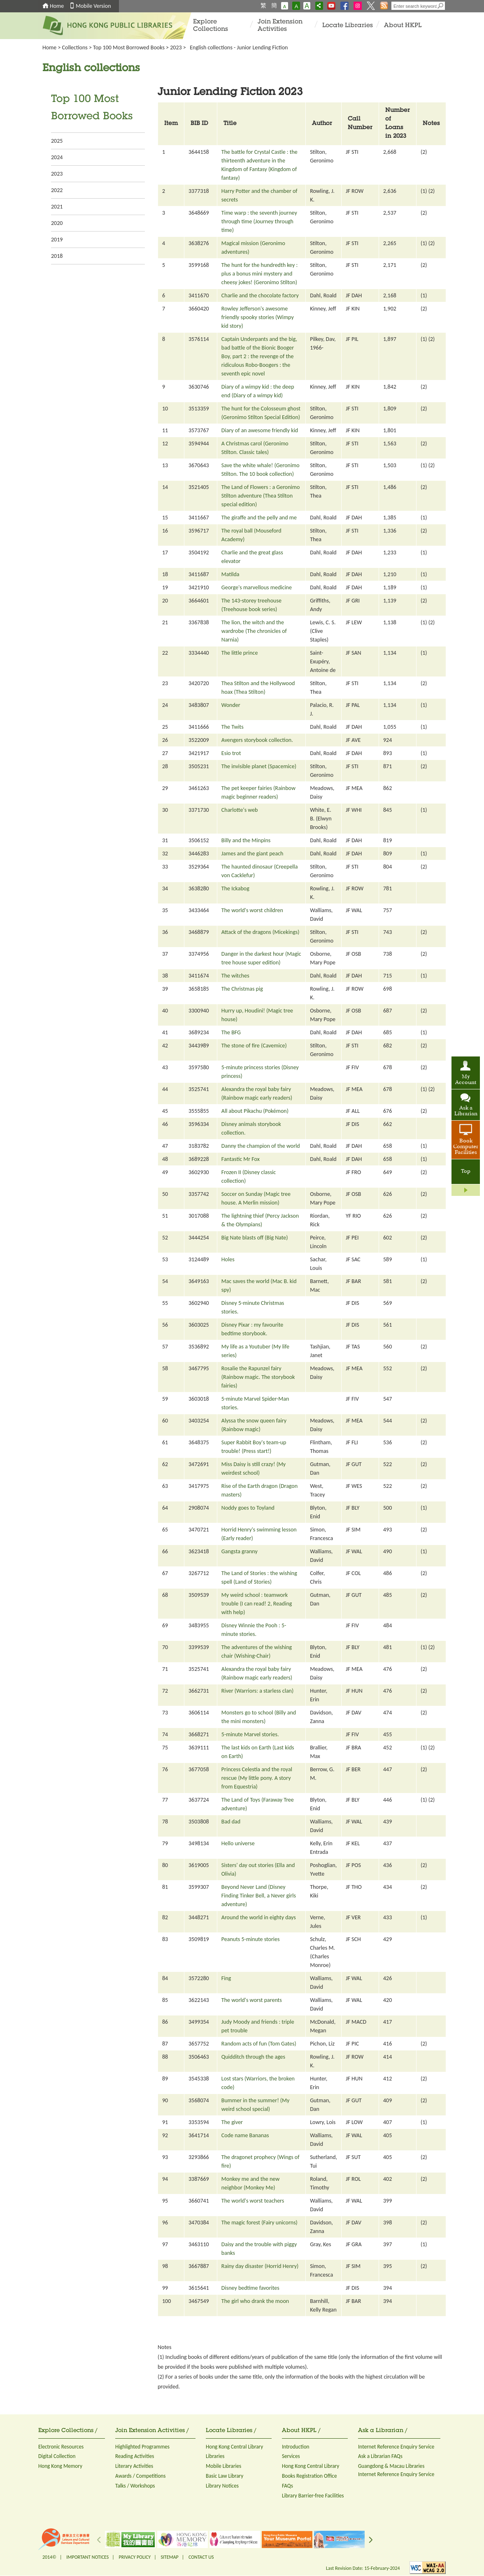 The width and height of the screenshot is (484, 2576). I want to click on Book Computer Facilities, so click(465, 1147).